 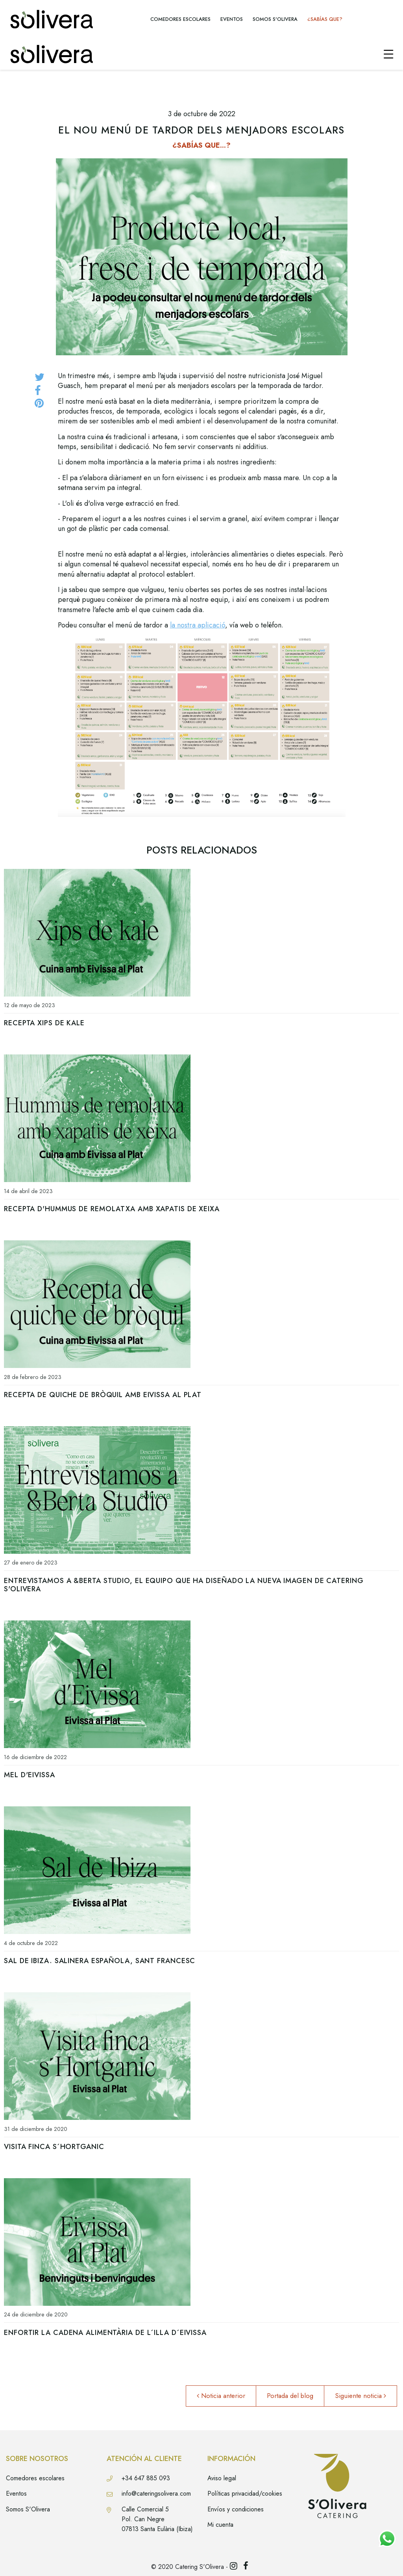 I want to click on Siguiente noticia, so click(x=360, y=2395).